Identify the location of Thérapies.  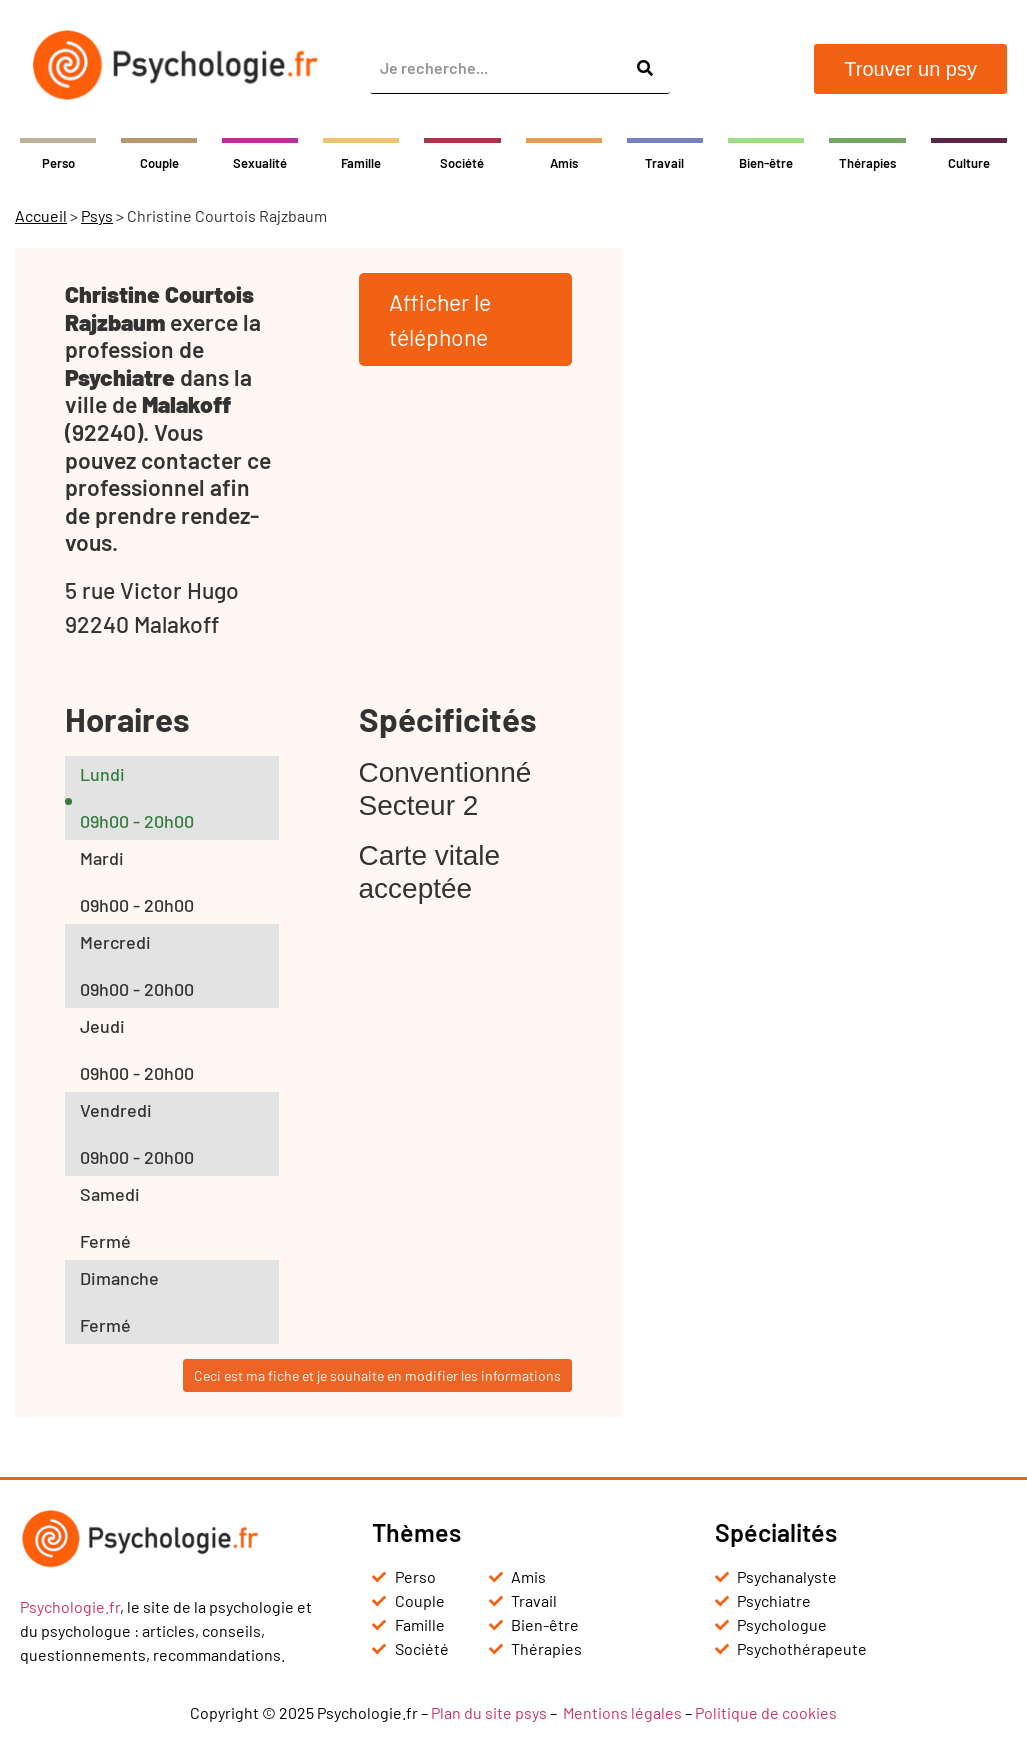
(867, 163).